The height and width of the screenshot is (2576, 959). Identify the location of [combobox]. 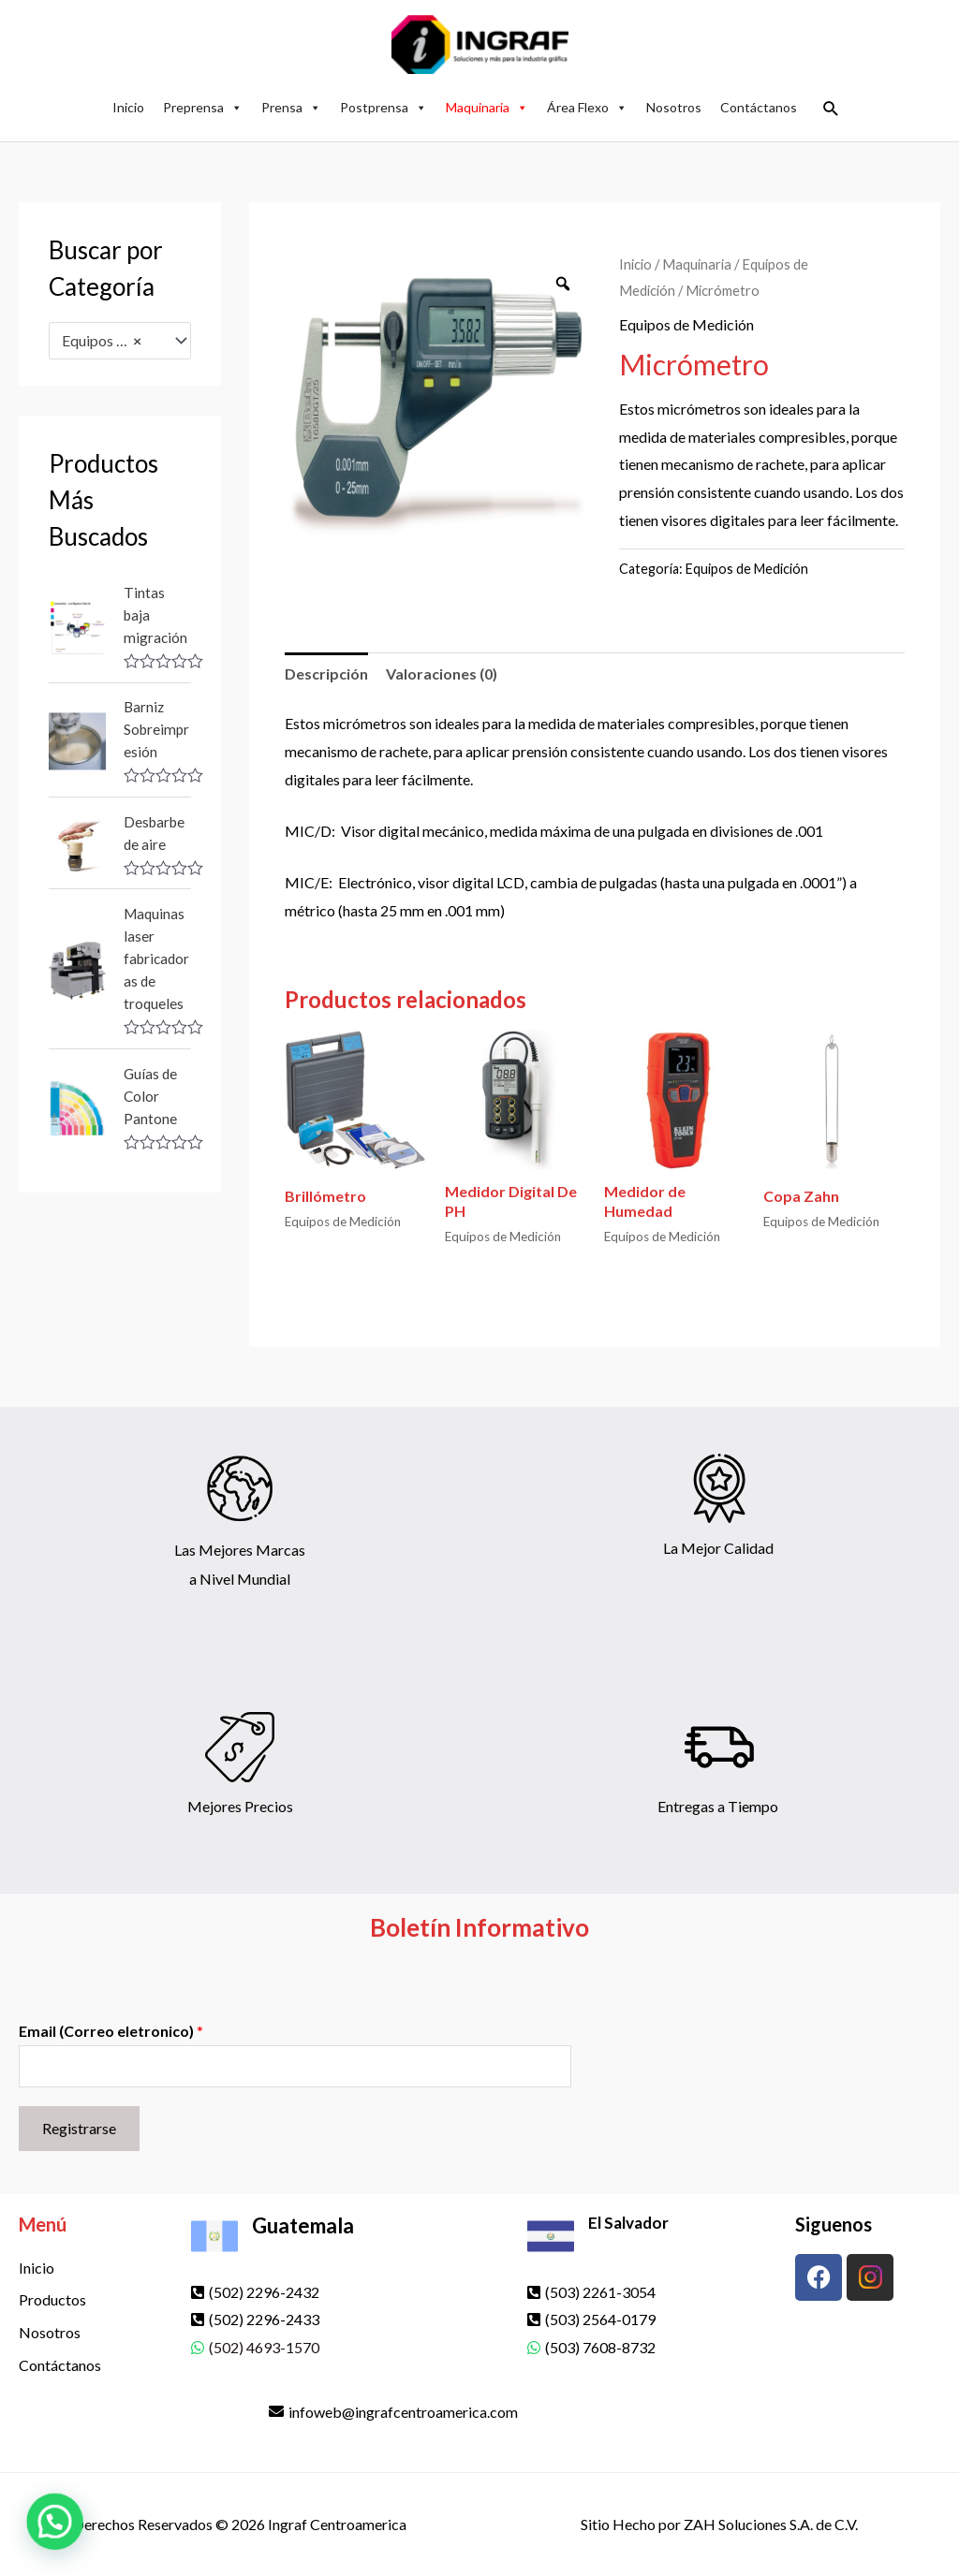
(120, 340).